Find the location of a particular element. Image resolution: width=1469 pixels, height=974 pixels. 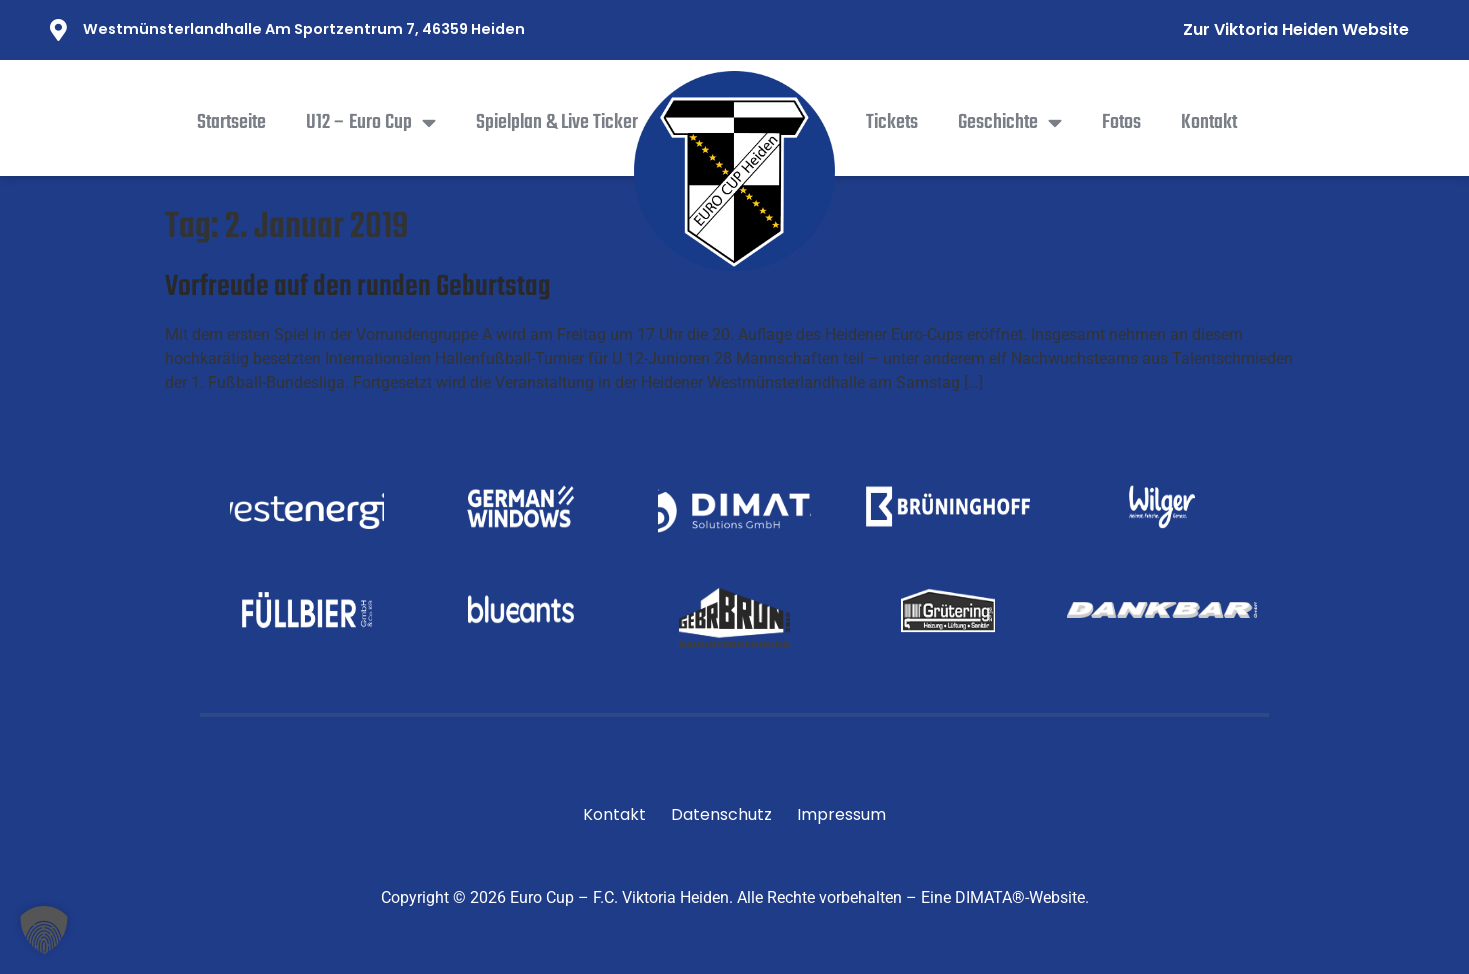

Startseite is located at coordinates (231, 123).